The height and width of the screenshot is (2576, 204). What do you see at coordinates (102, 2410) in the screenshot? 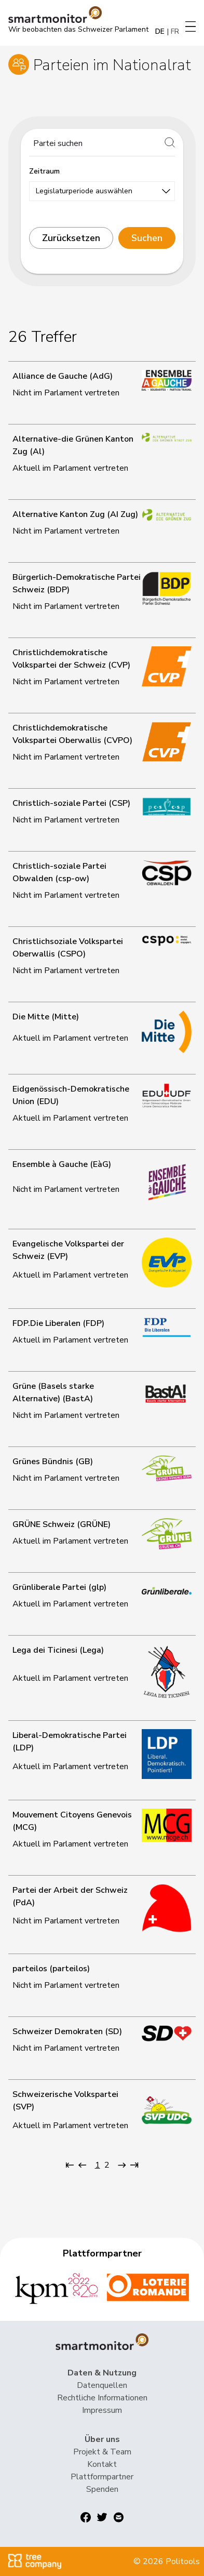
I see `Impressum` at bounding box center [102, 2410].